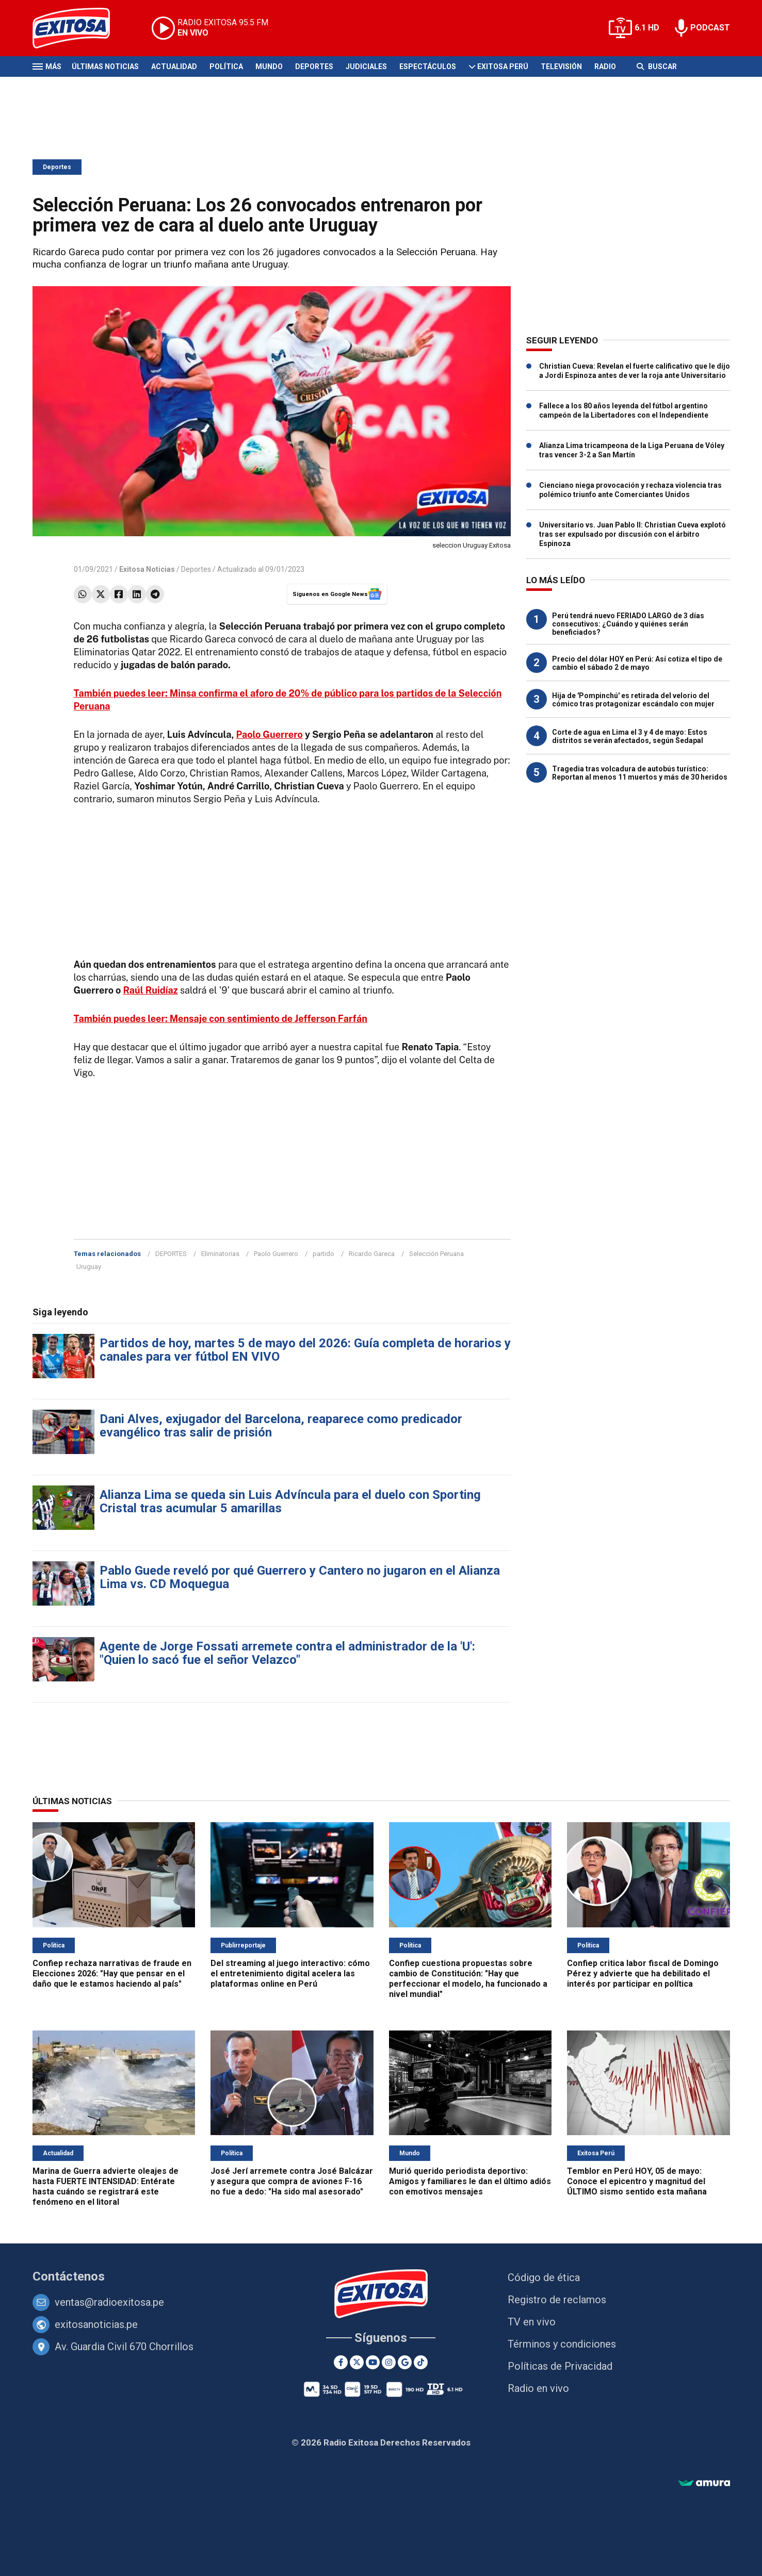 This screenshot has width=762, height=2576. I want to click on Ricardo Gareca, so click(372, 1254).